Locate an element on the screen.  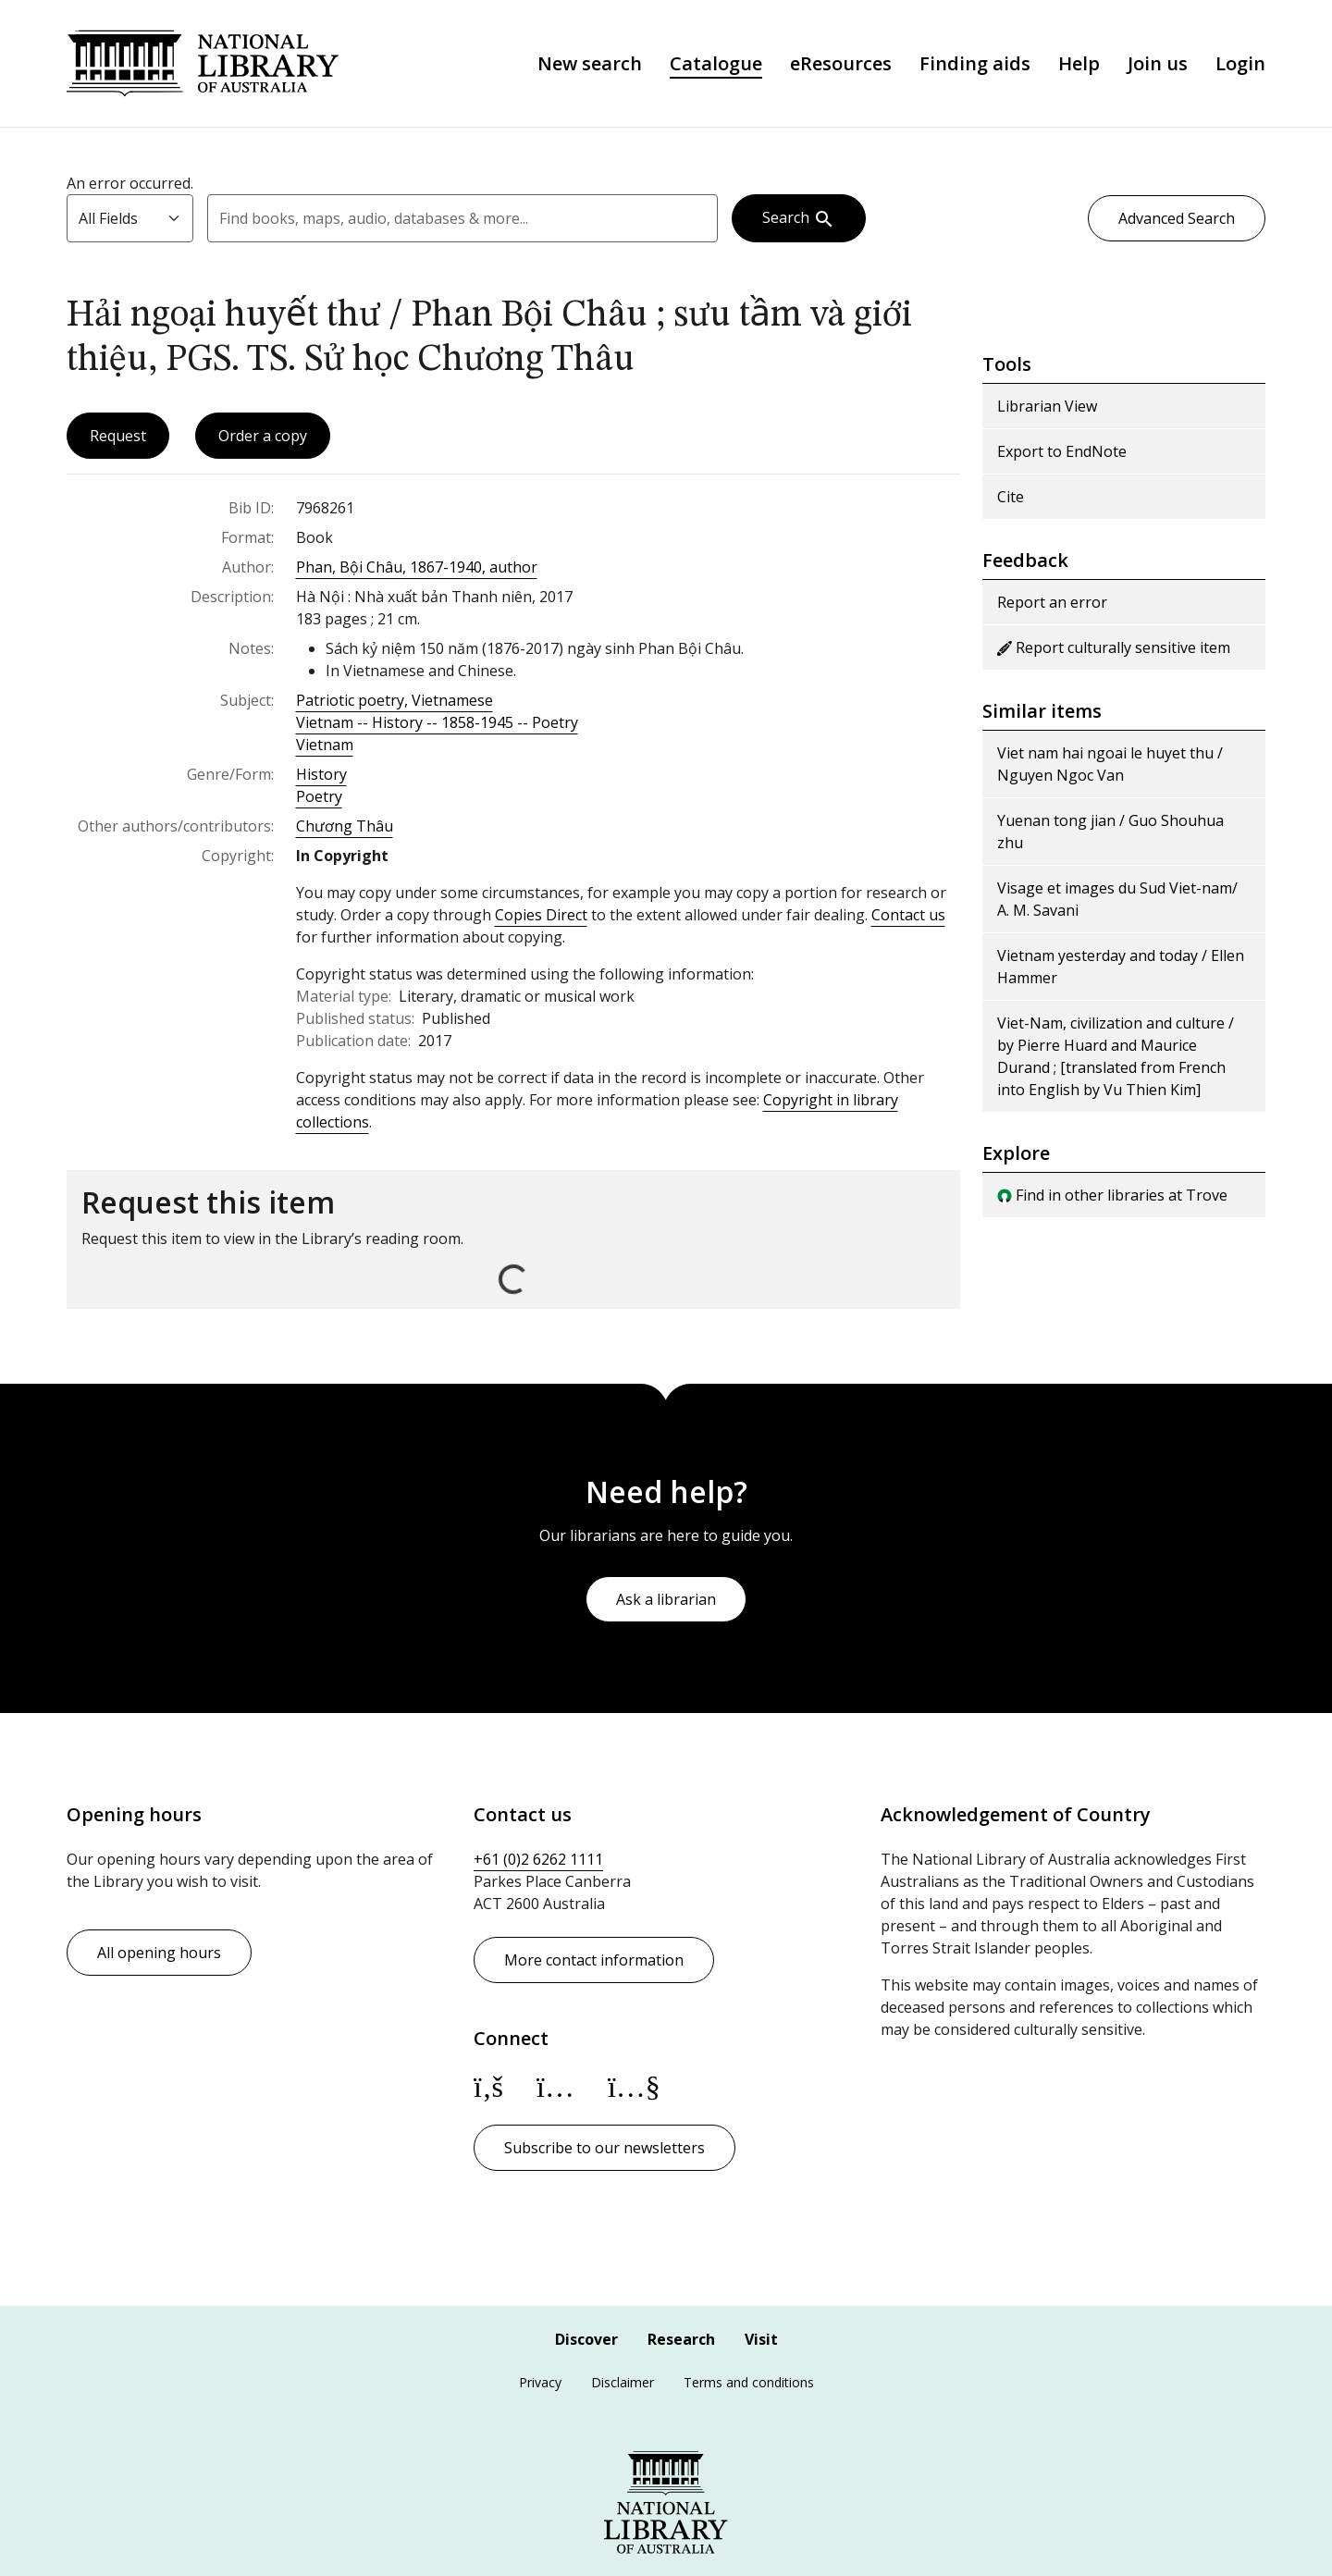
Report an error is located at coordinates (1052, 602).